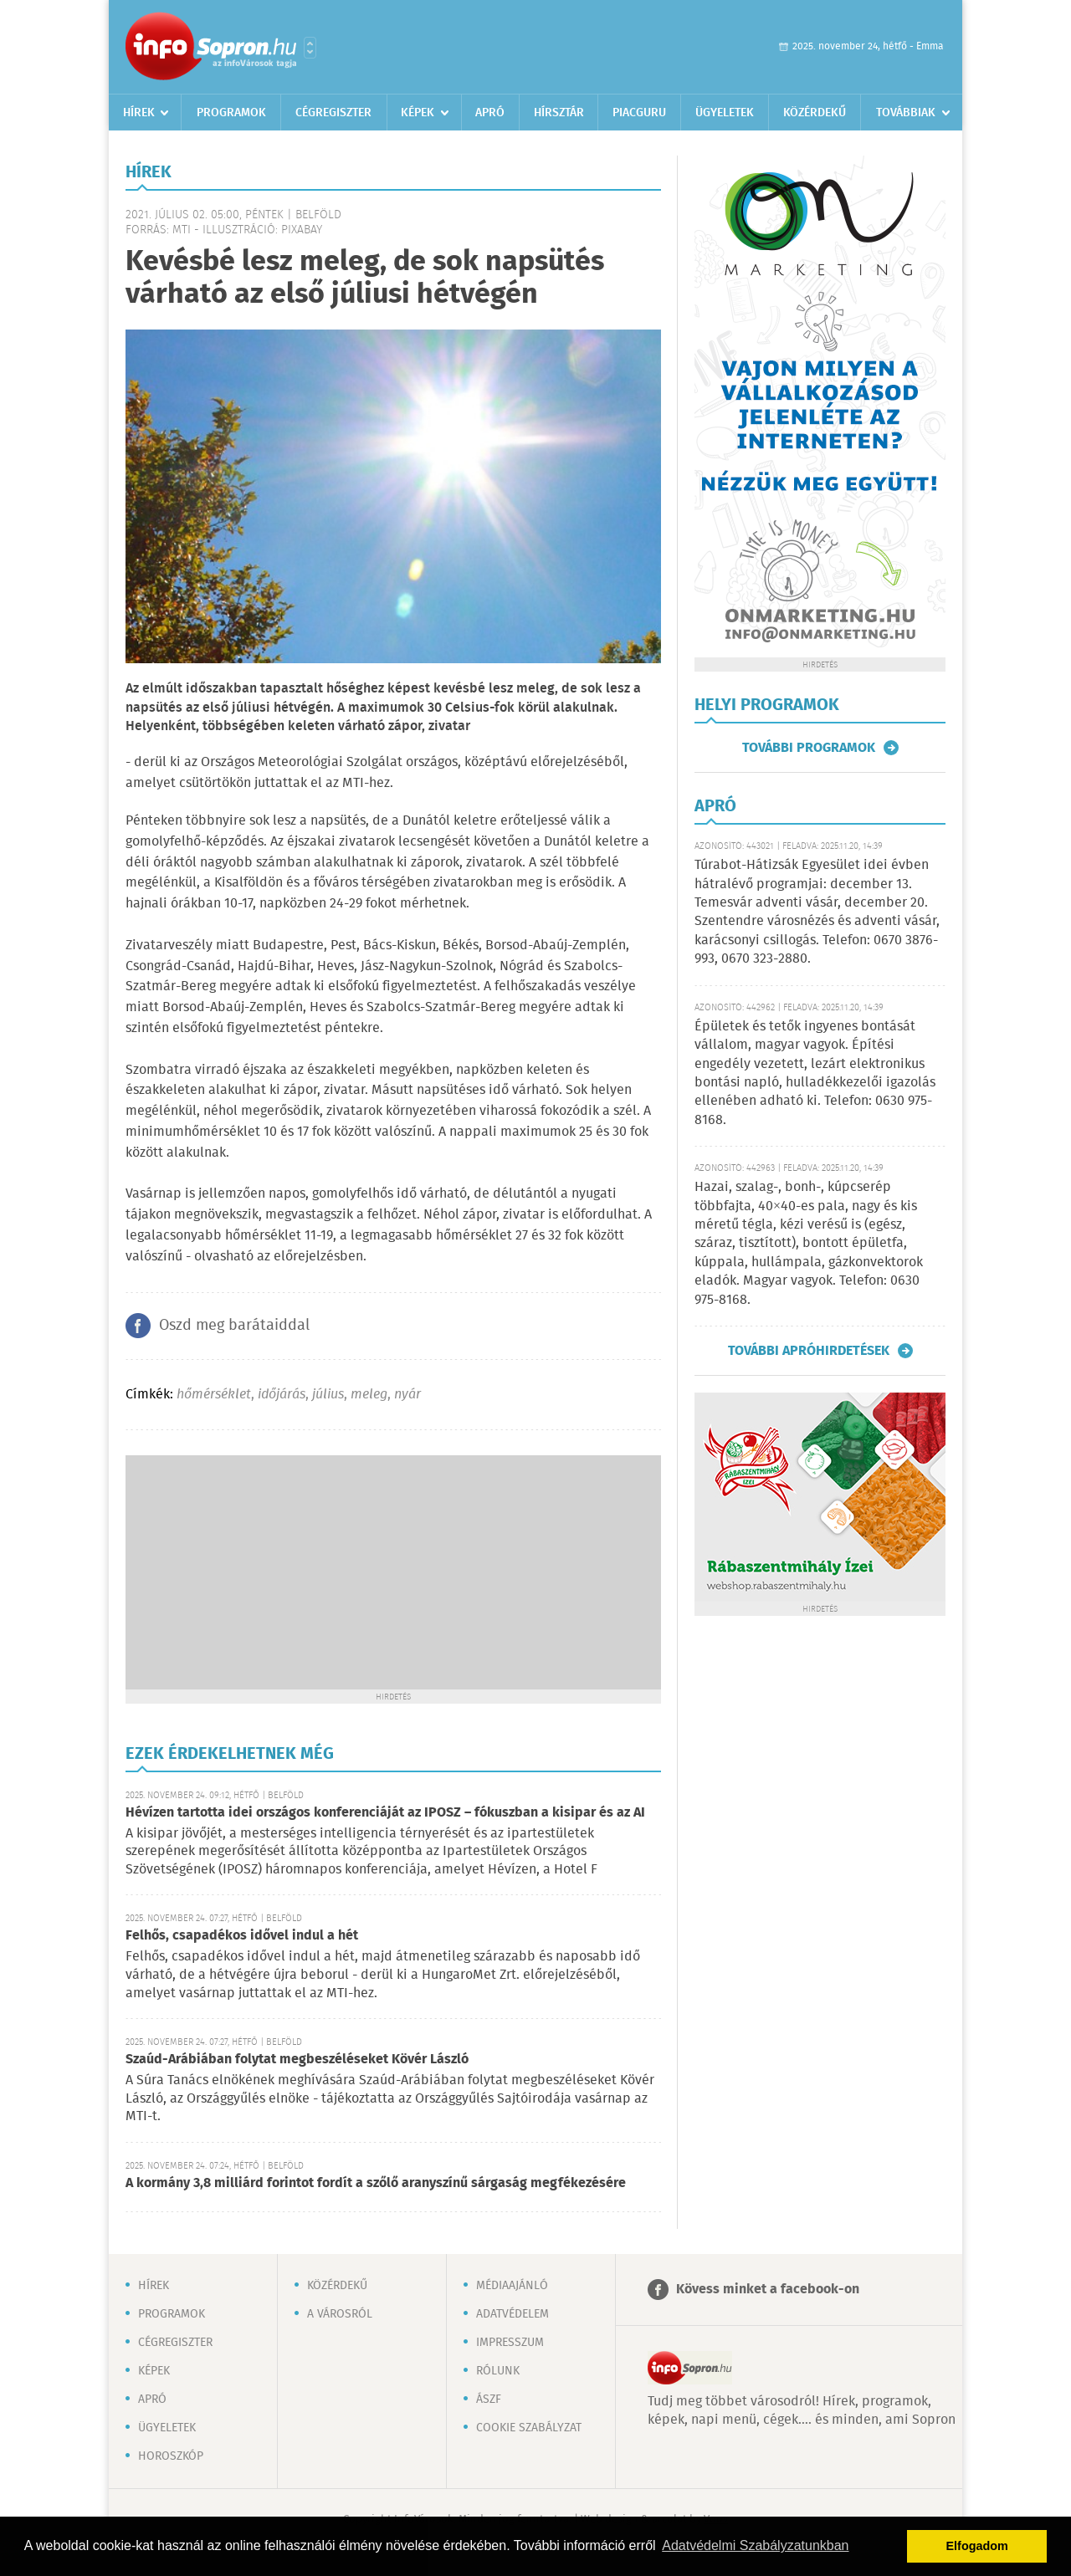  What do you see at coordinates (231, 113) in the screenshot?
I see `Programok` at bounding box center [231, 113].